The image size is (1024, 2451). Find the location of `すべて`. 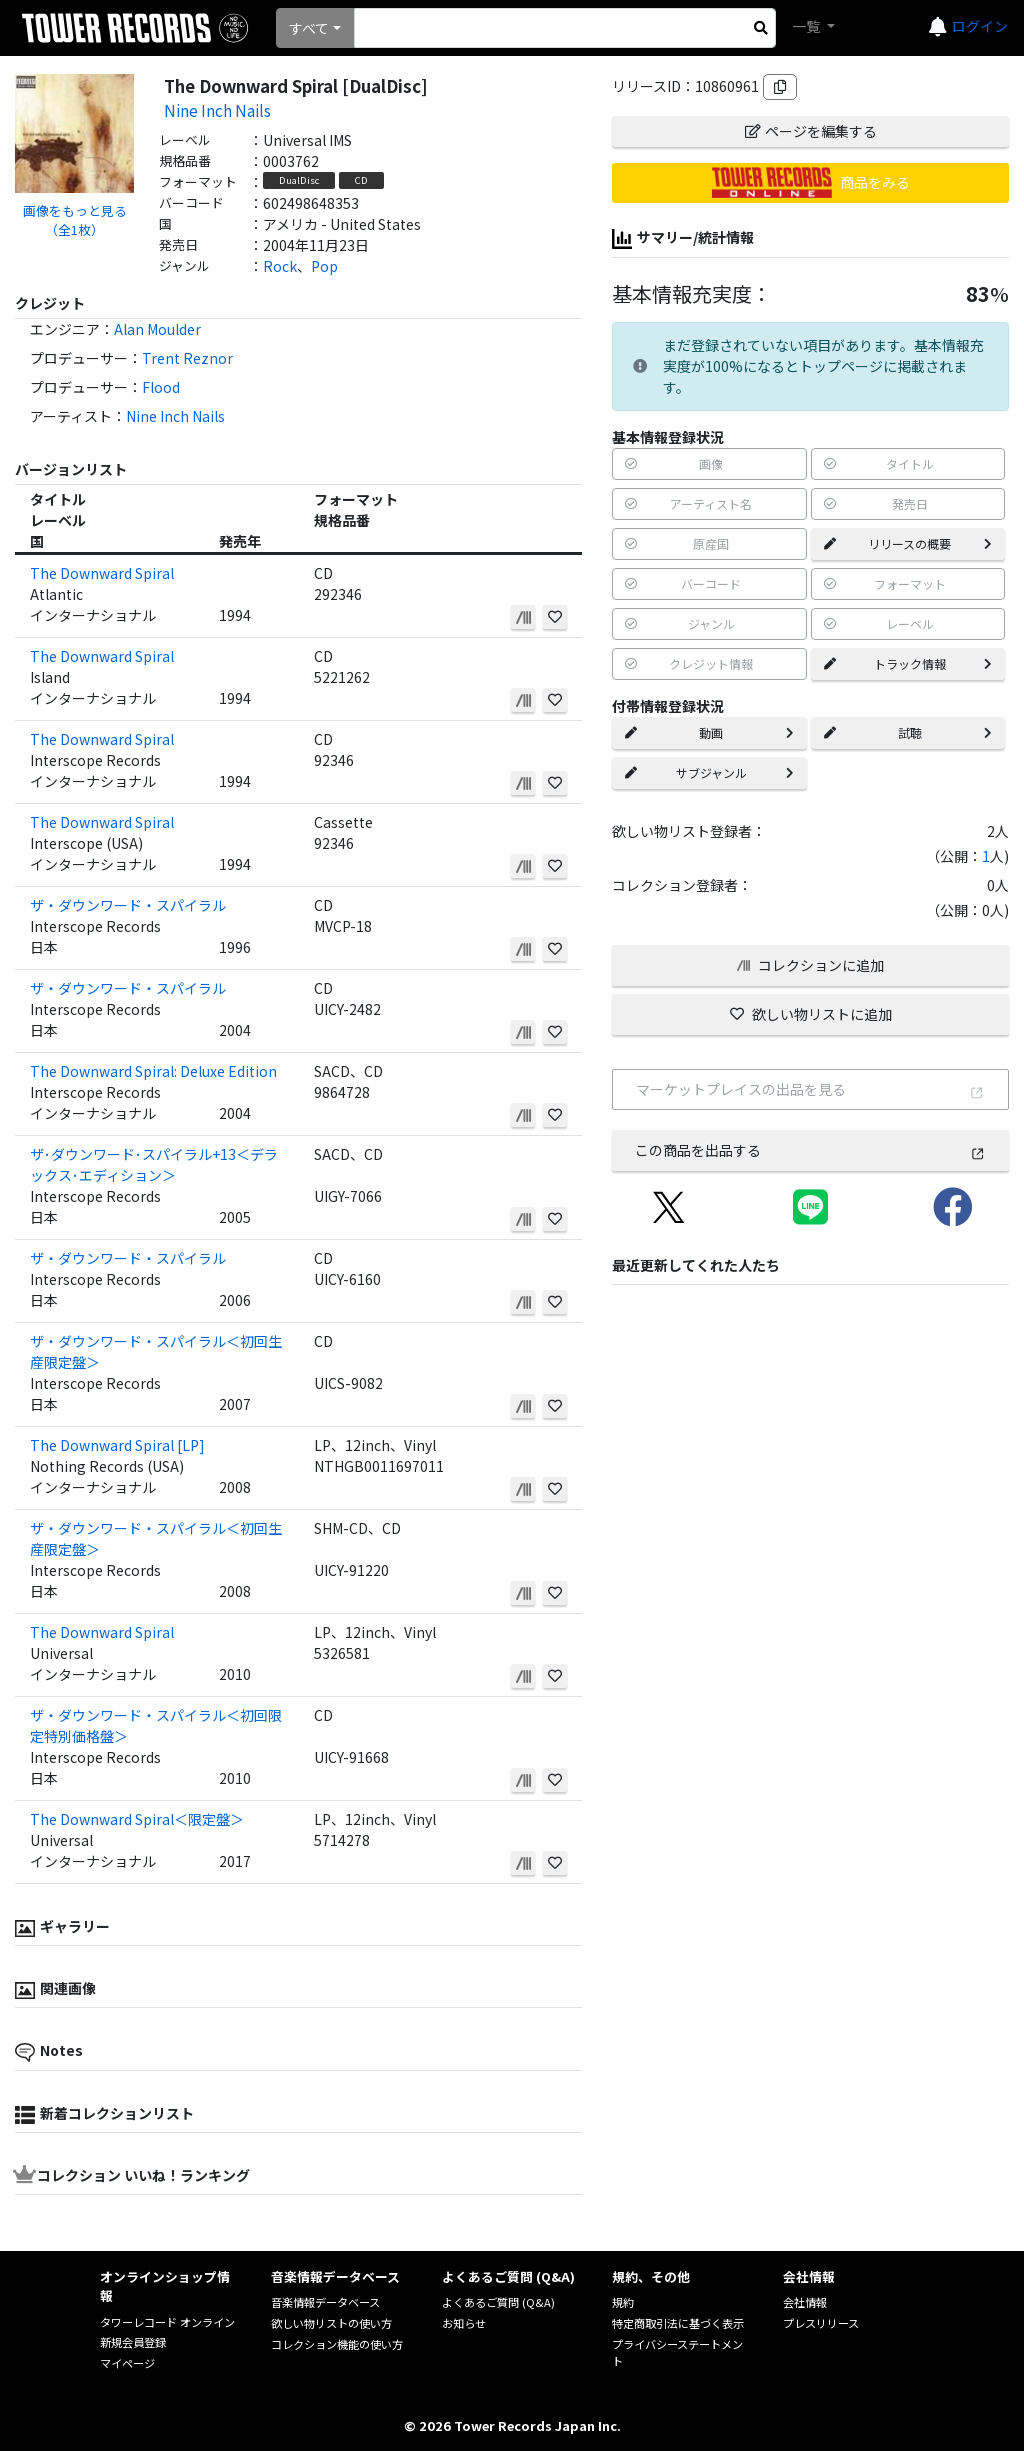

すべて is located at coordinates (309, 28).